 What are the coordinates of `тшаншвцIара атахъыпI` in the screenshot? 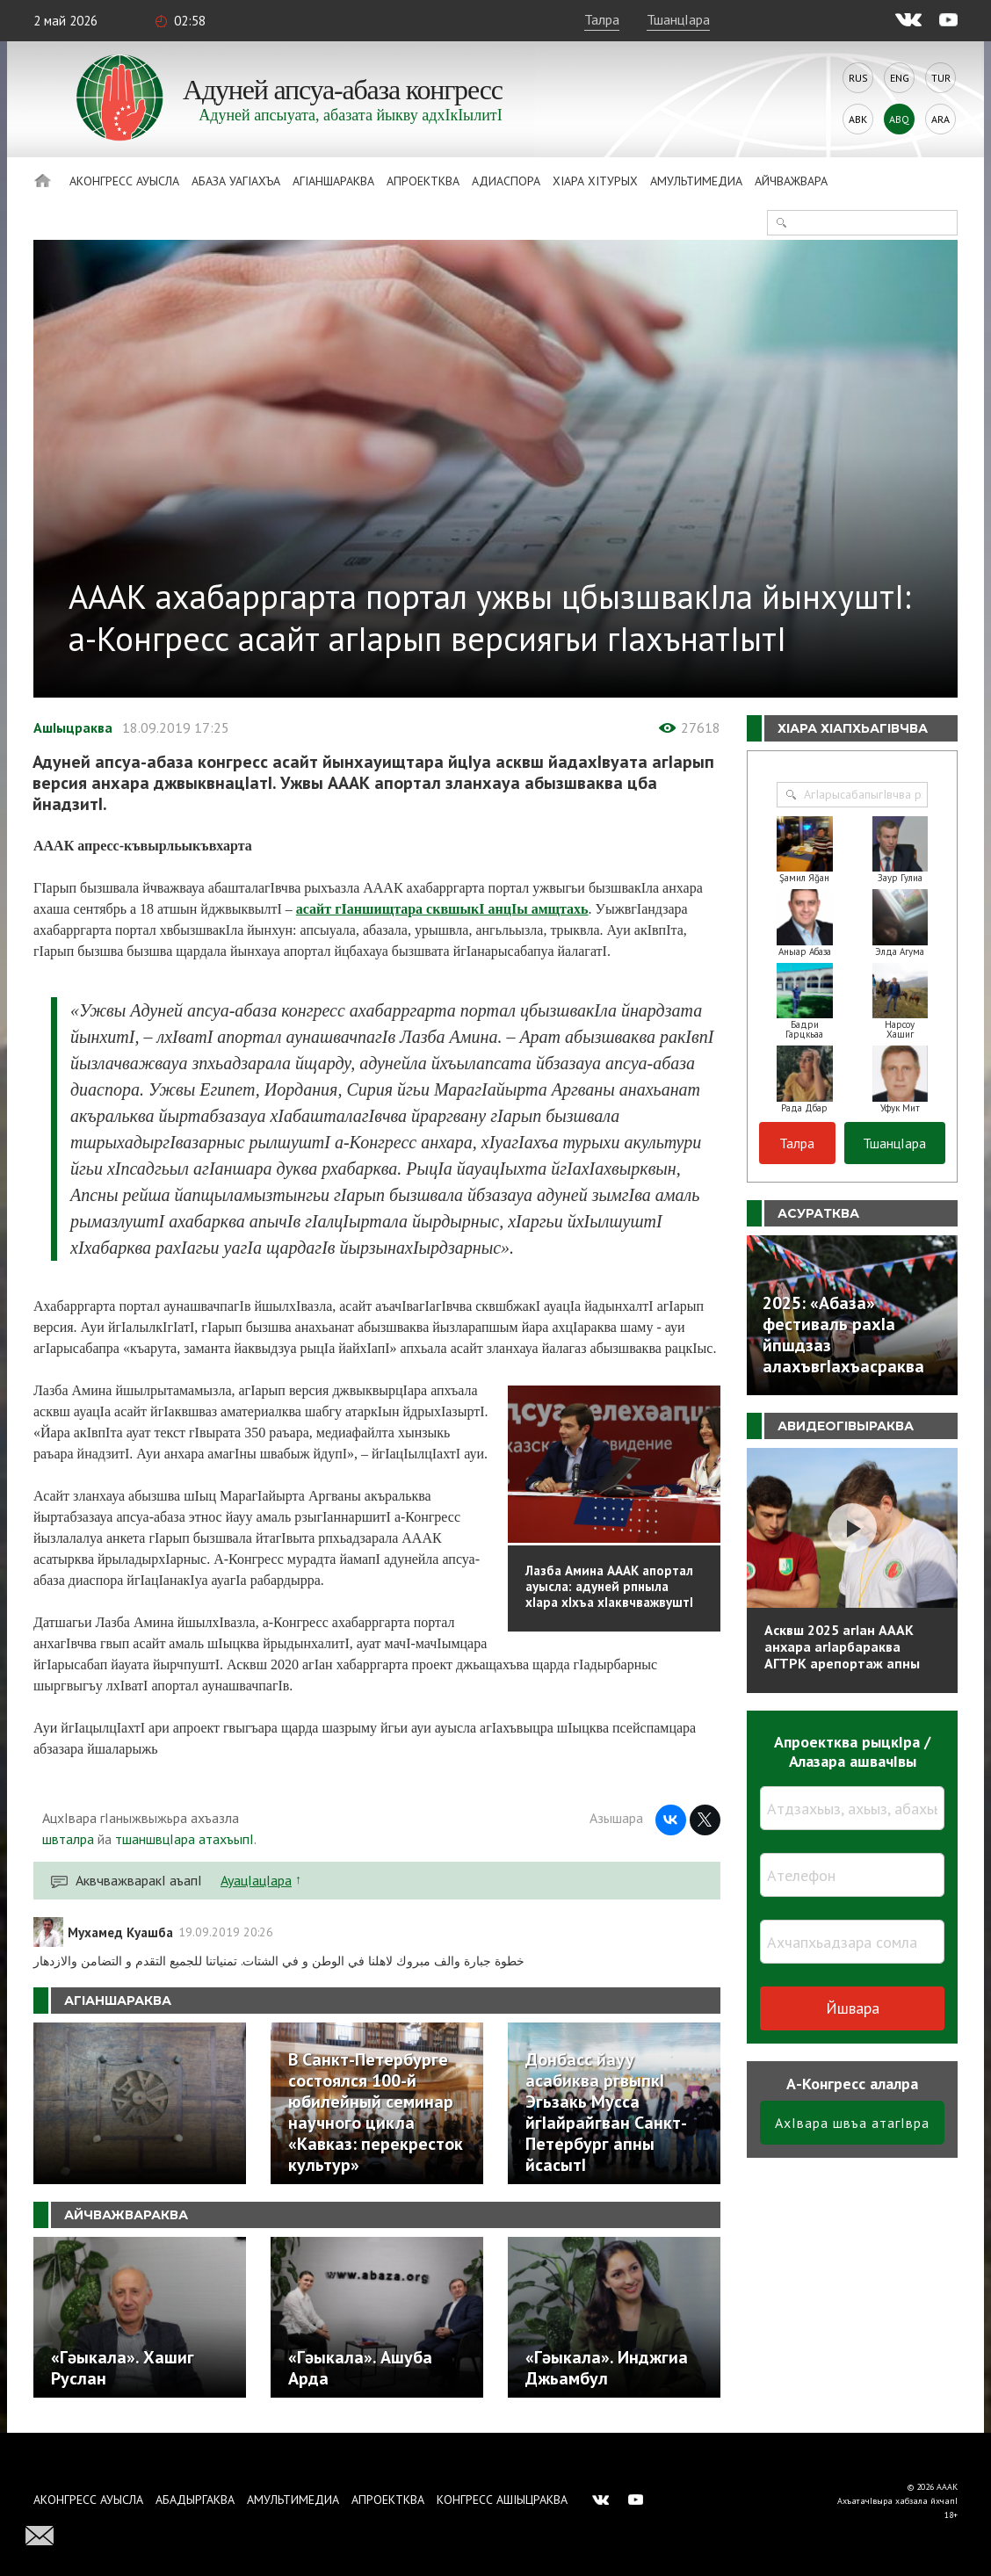 It's located at (184, 1839).